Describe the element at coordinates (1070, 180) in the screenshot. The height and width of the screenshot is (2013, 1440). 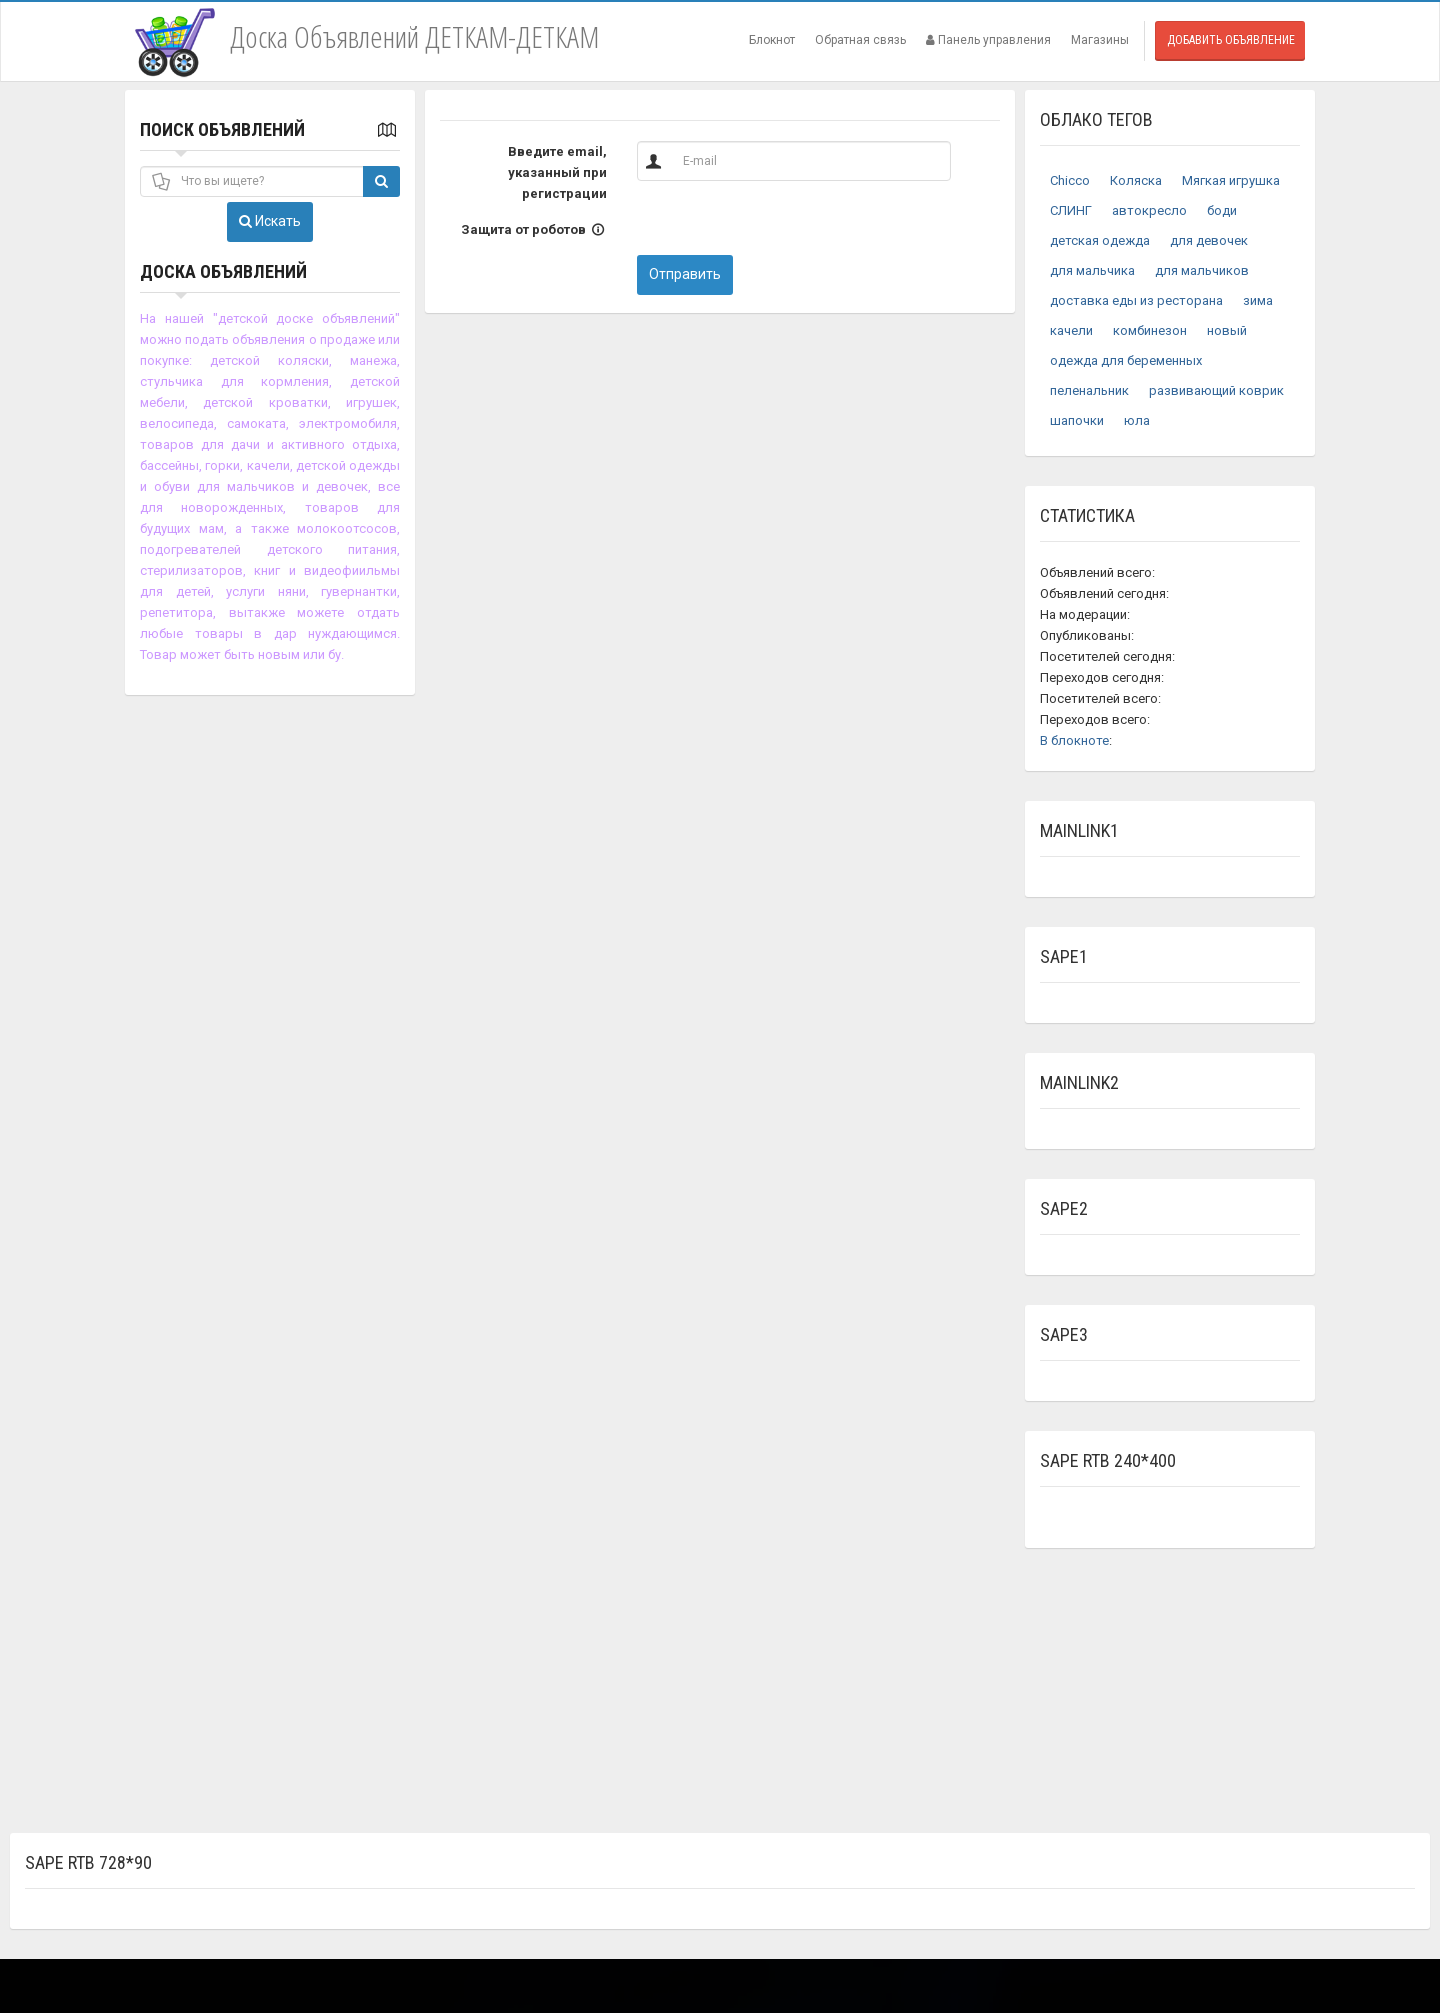
I see `Chicco` at that location.